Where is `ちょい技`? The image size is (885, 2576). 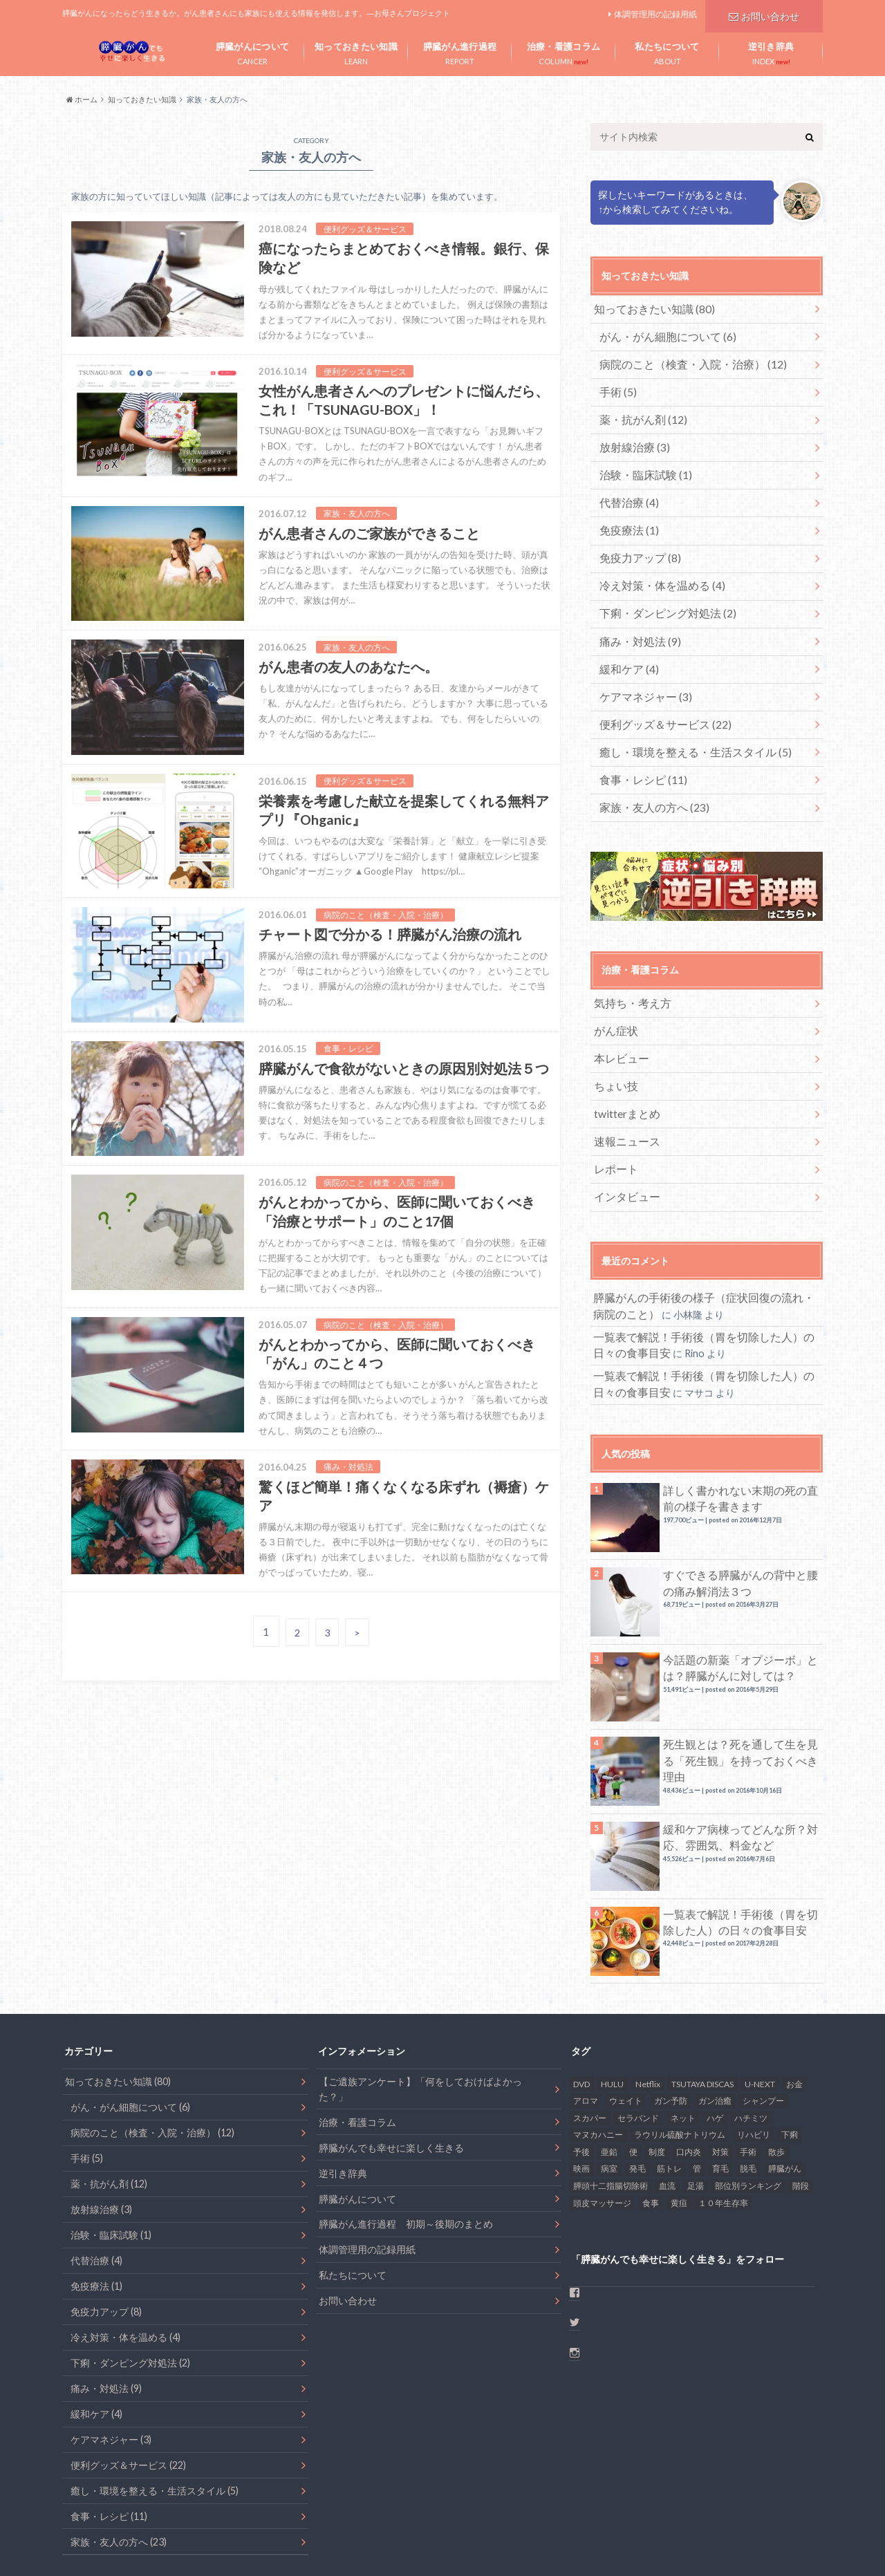
ちょい技 is located at coordinates (612, 1039).